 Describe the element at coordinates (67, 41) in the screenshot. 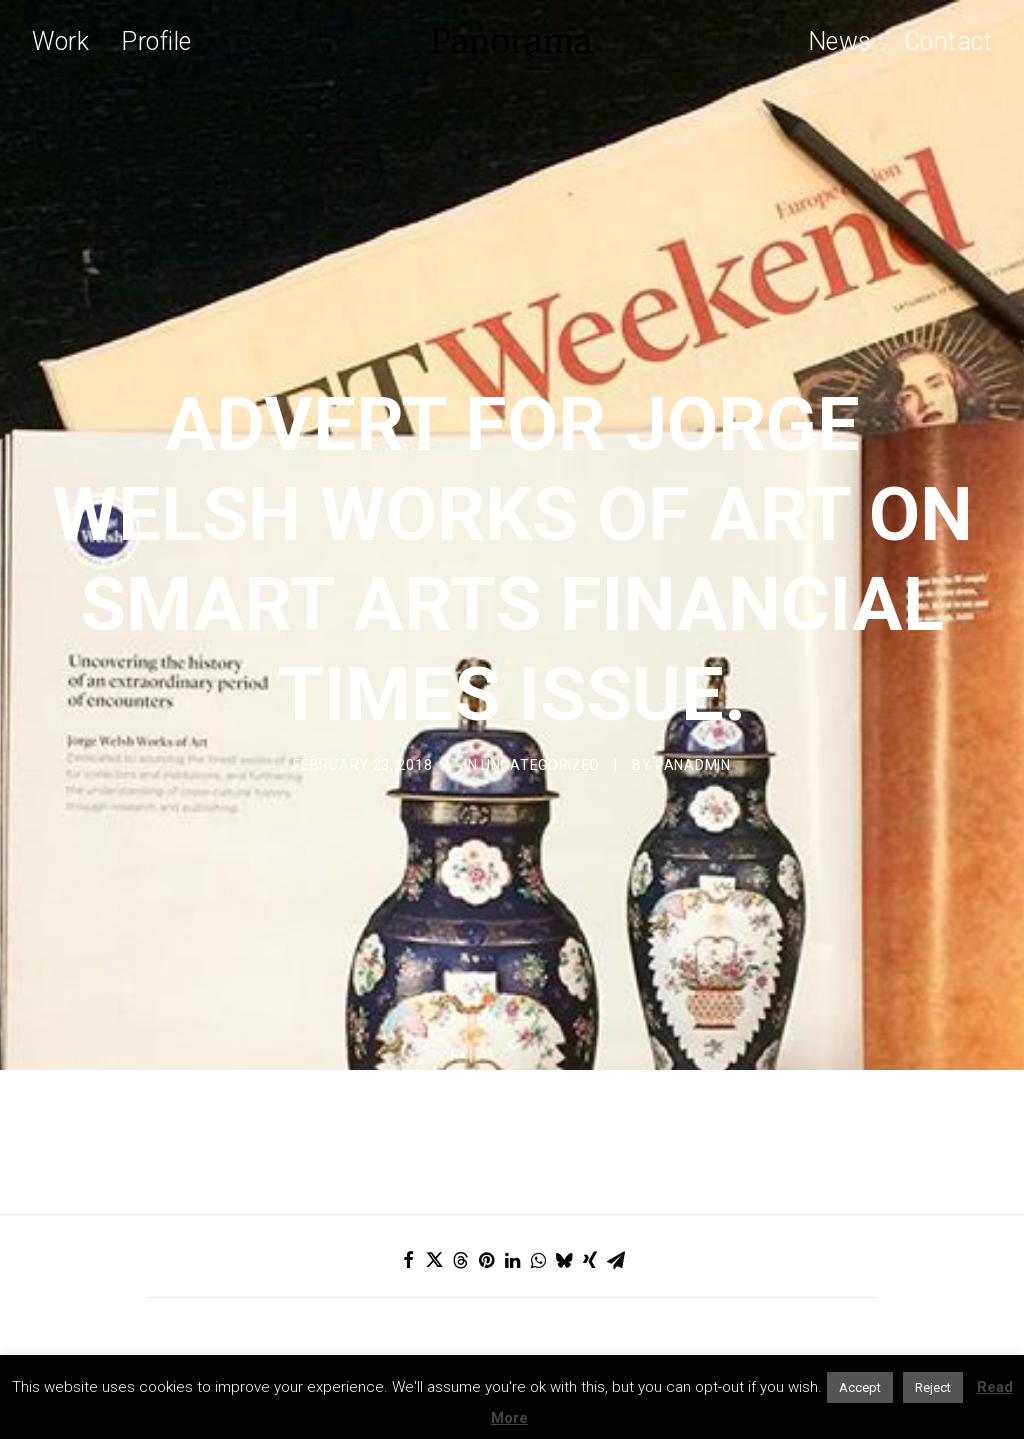

I see `[menuitem]` at that location.